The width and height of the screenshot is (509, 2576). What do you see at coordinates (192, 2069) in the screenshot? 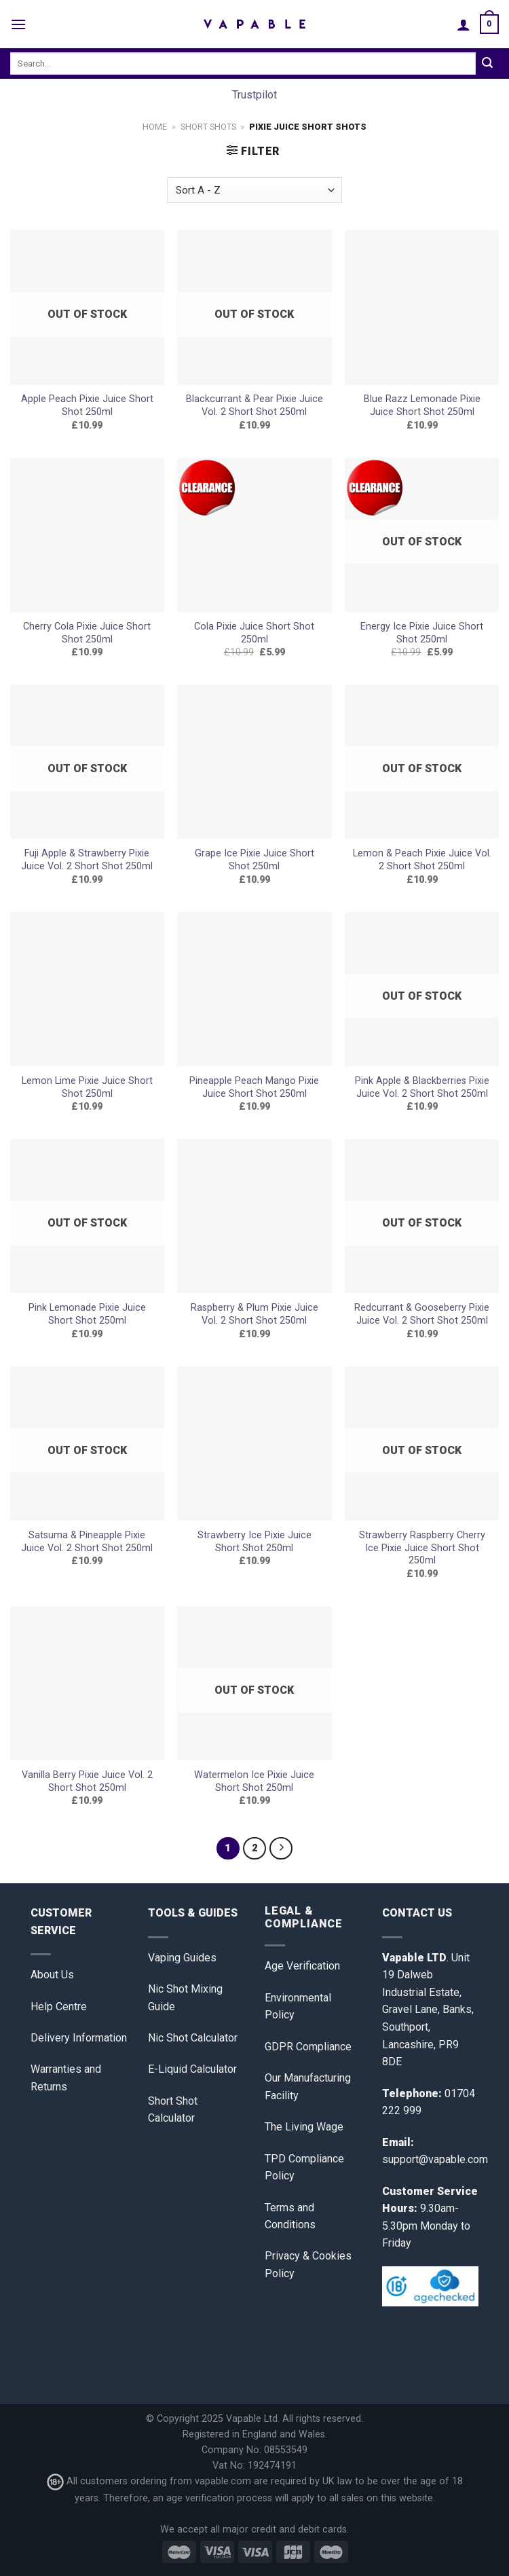
I see `E-Liquid Calculator` at bounding box center [192, 2069].